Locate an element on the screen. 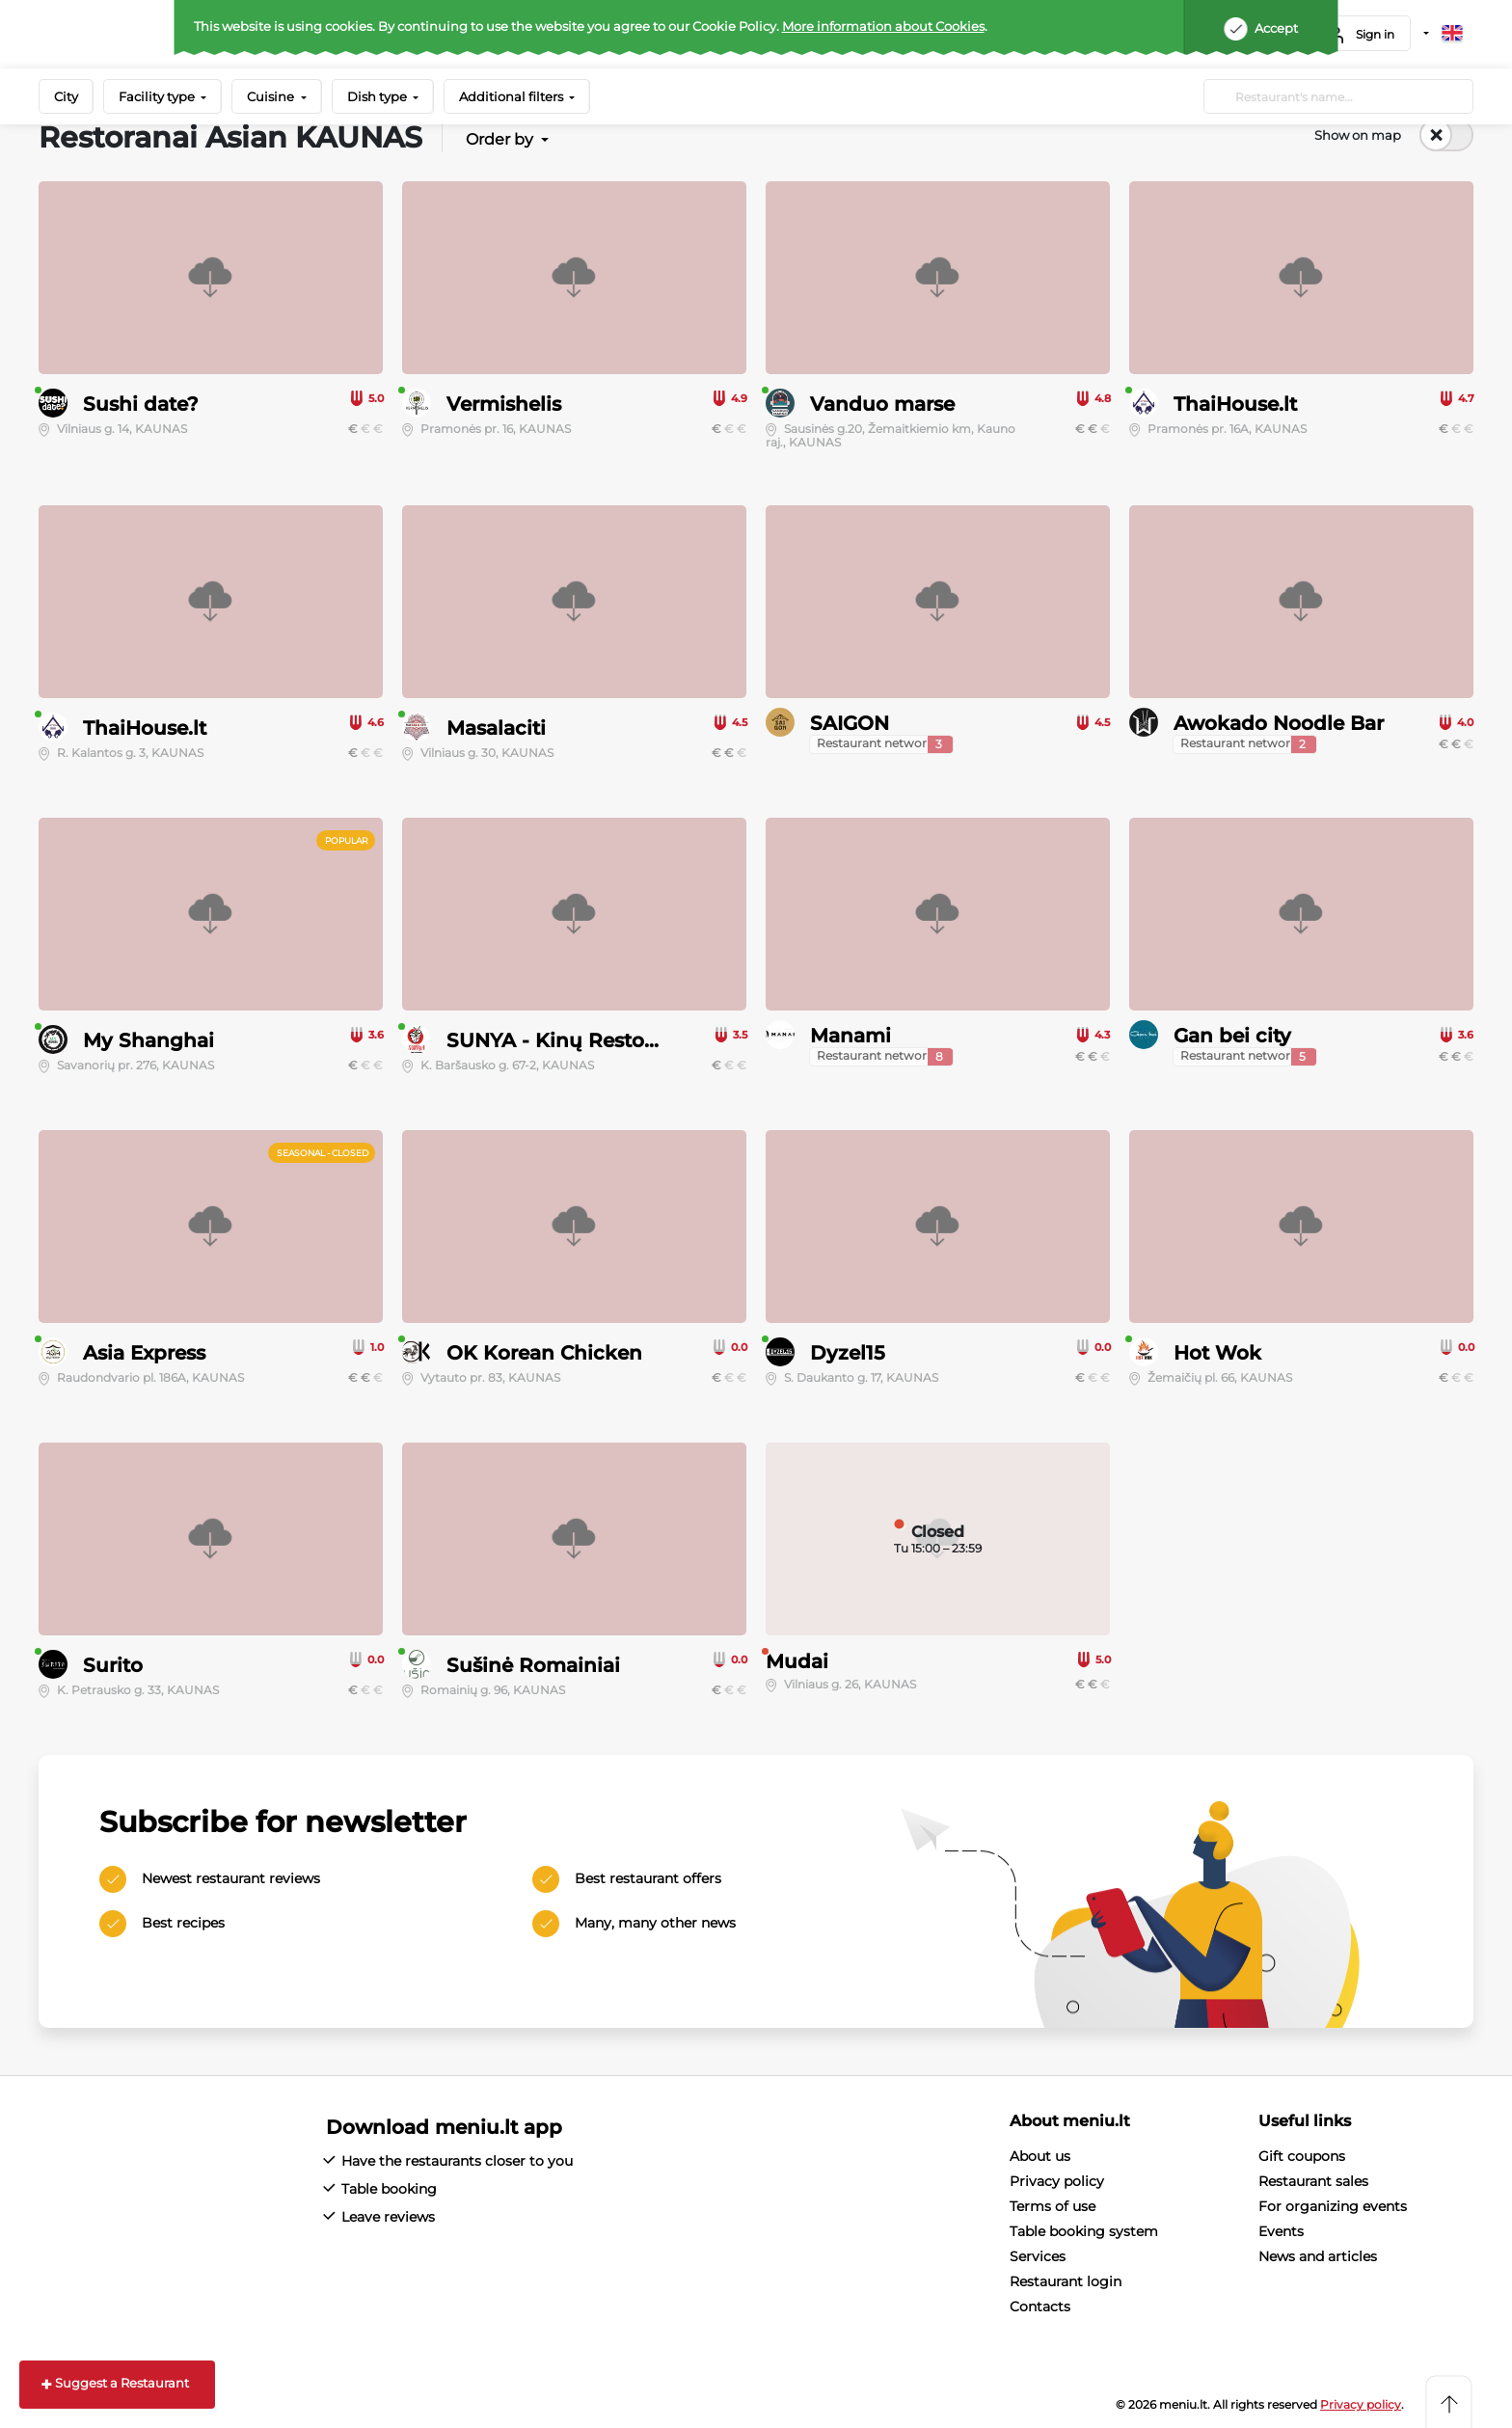 This screenshot has width=1512, height=2428. News and articles is located at coordinates (1317, 2256).